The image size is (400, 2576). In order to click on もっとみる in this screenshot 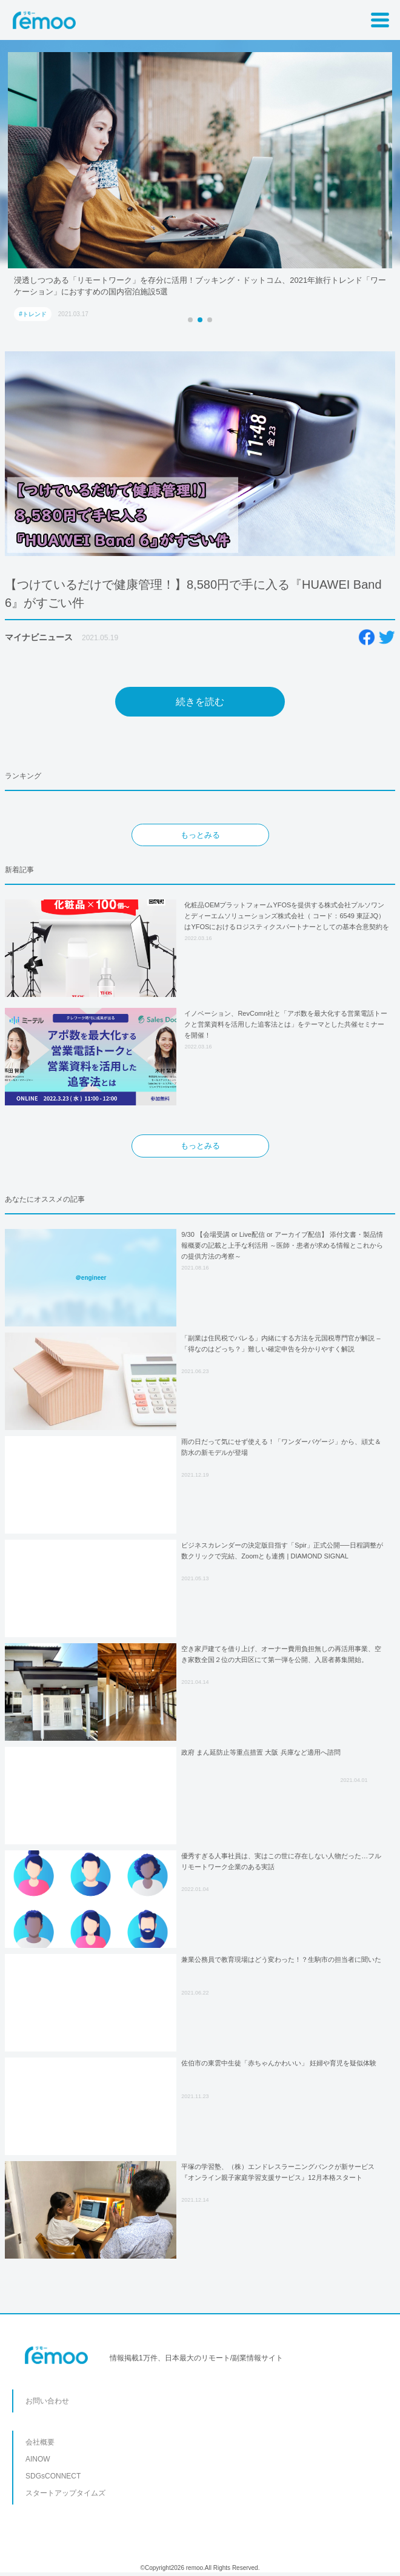, I will do `click(200, 834)`.